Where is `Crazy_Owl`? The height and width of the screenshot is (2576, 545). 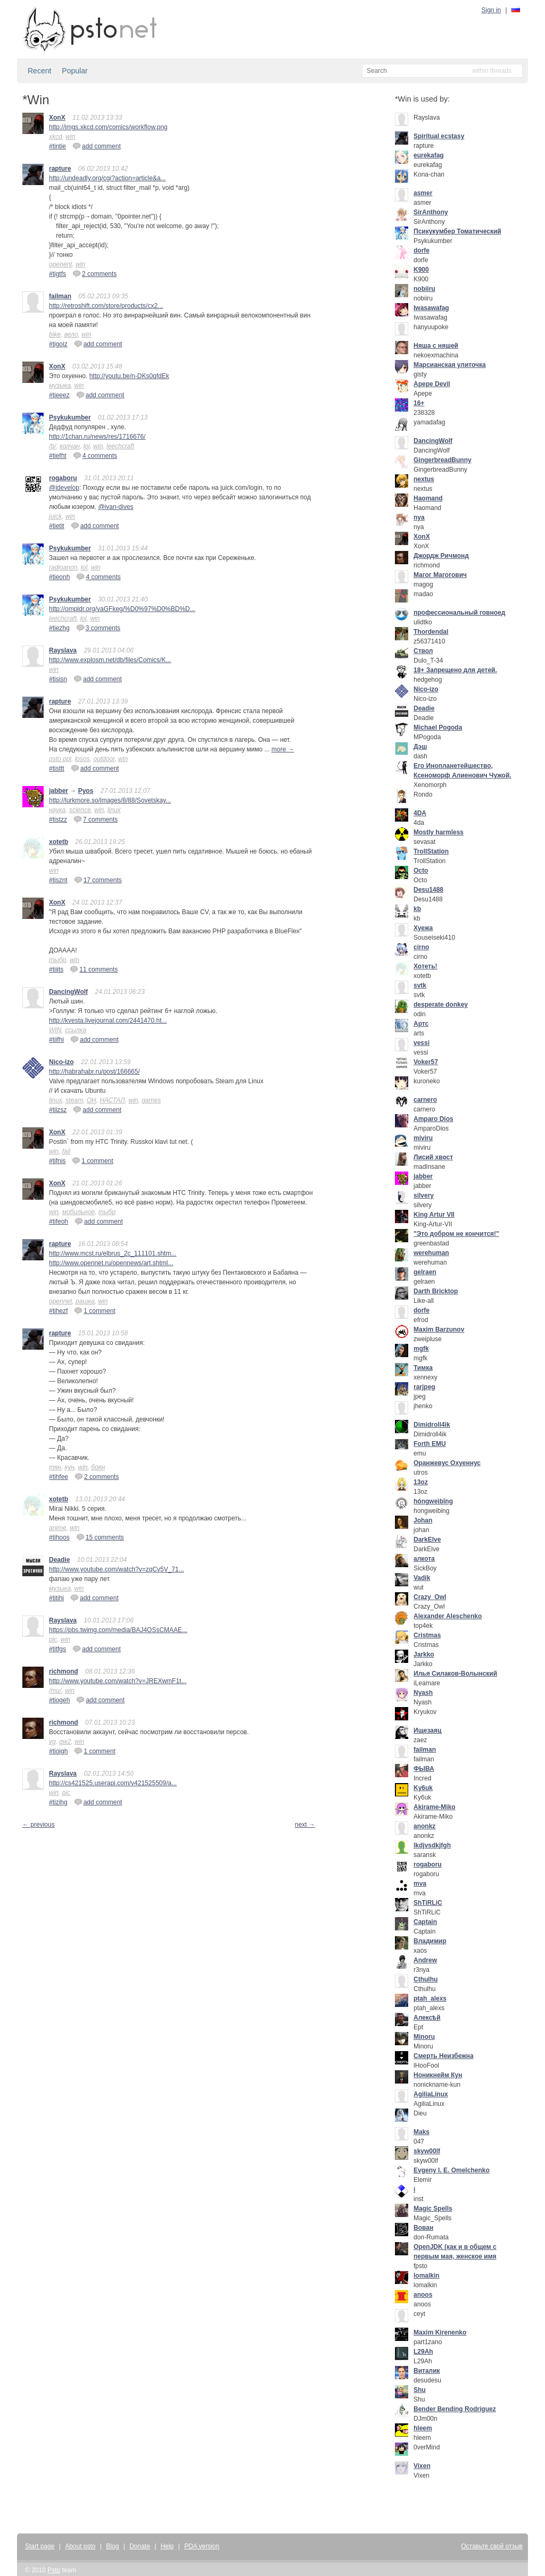 Crazy_Owl is located at coordinates (430, 1597).